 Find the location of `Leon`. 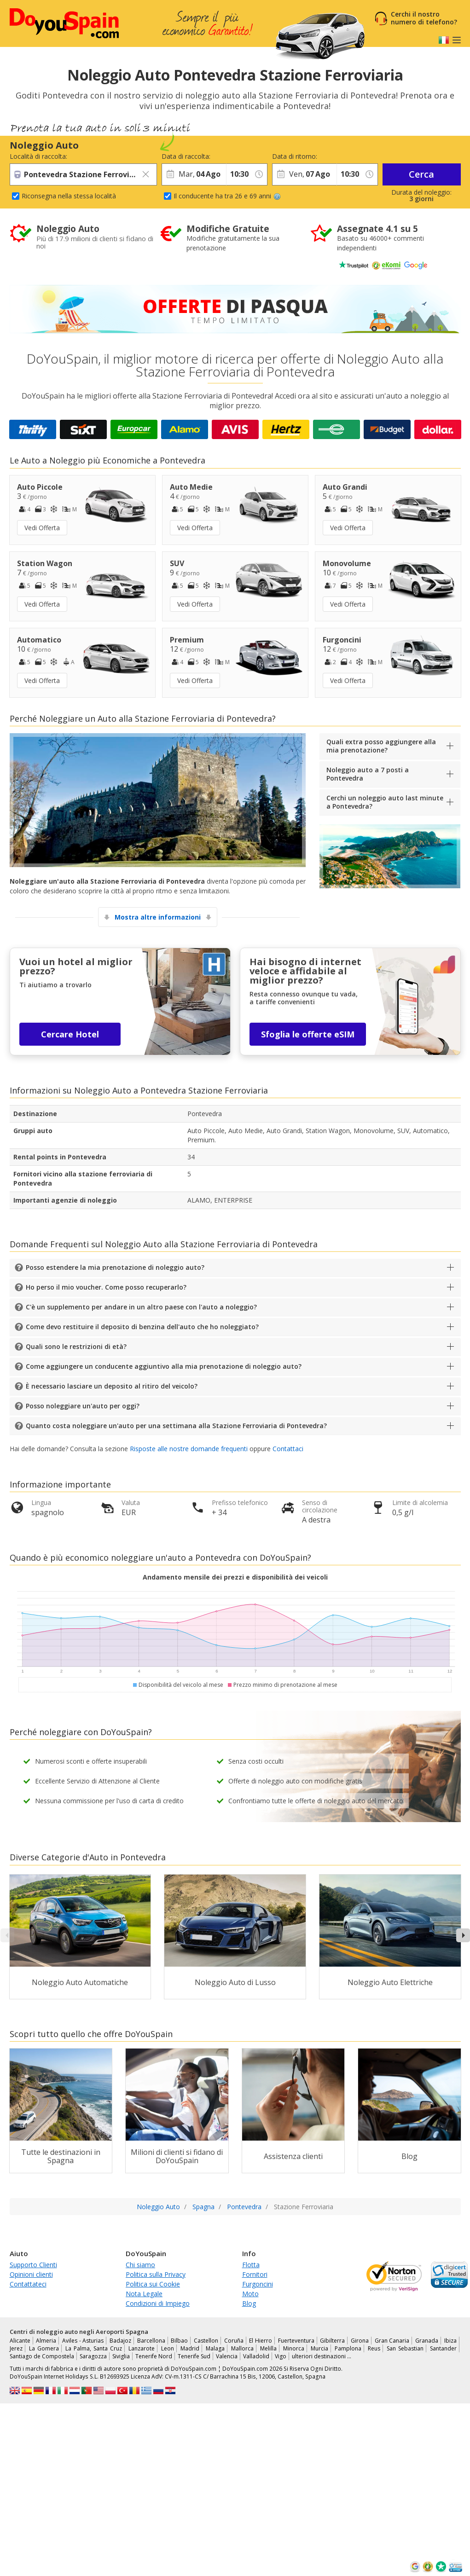

Leon is located at coordinates (167, 2348).